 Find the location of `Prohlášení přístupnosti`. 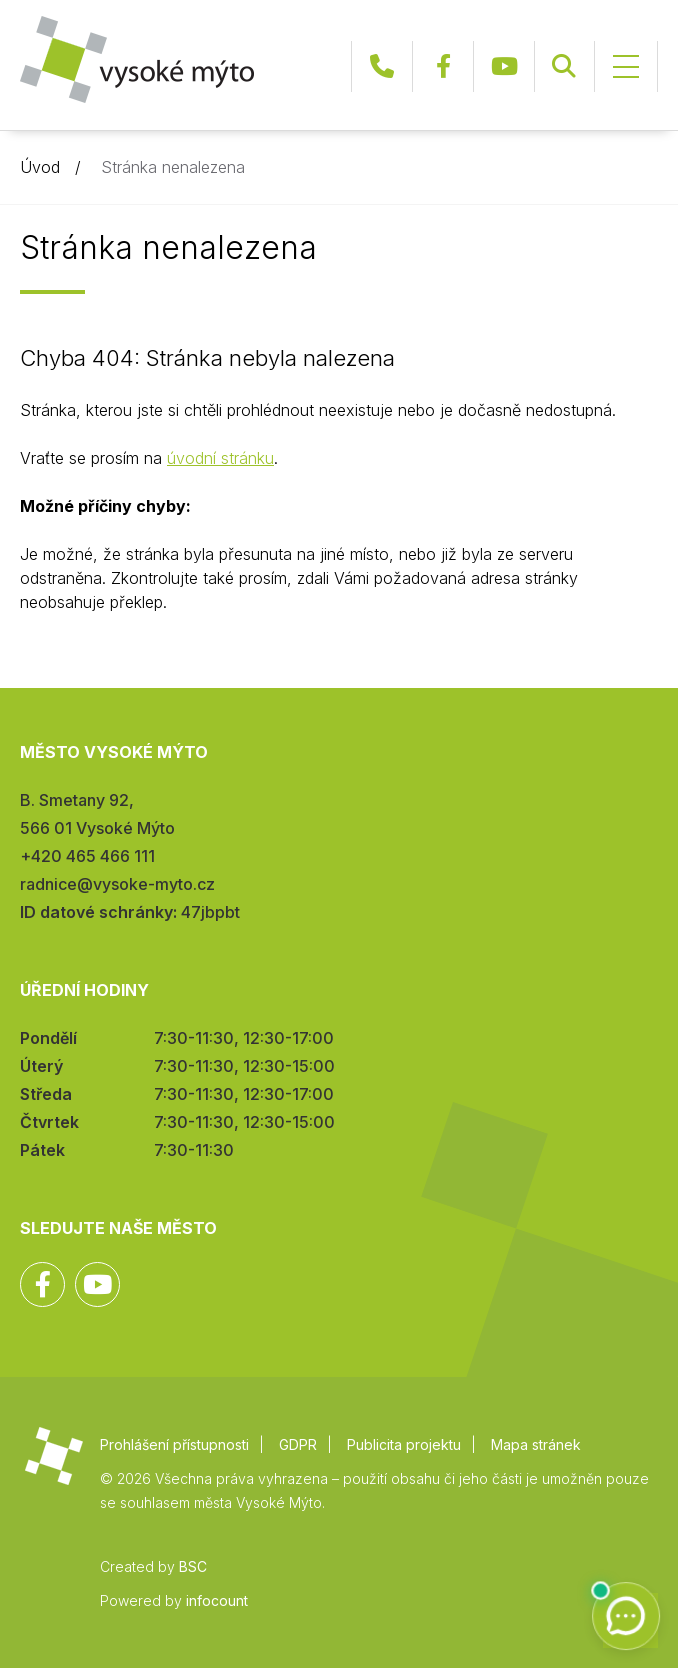

Prohlášení přístupnosti is located at coordinates (174, 1444).